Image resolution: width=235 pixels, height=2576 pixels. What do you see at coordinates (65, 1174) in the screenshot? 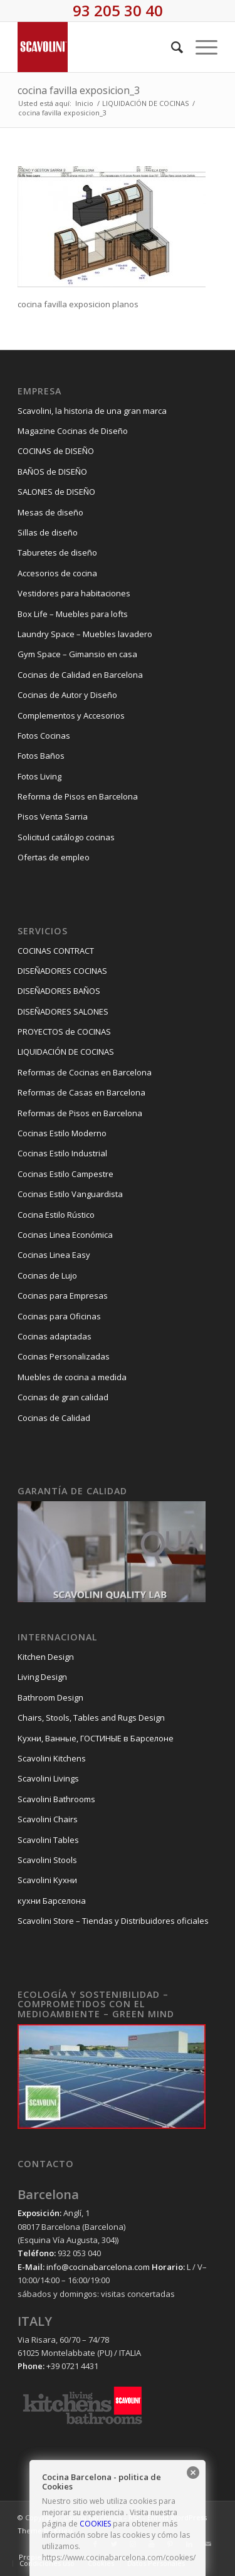
I see `Cocinas Estilo Campestre` at bounding box center [65, 1174].